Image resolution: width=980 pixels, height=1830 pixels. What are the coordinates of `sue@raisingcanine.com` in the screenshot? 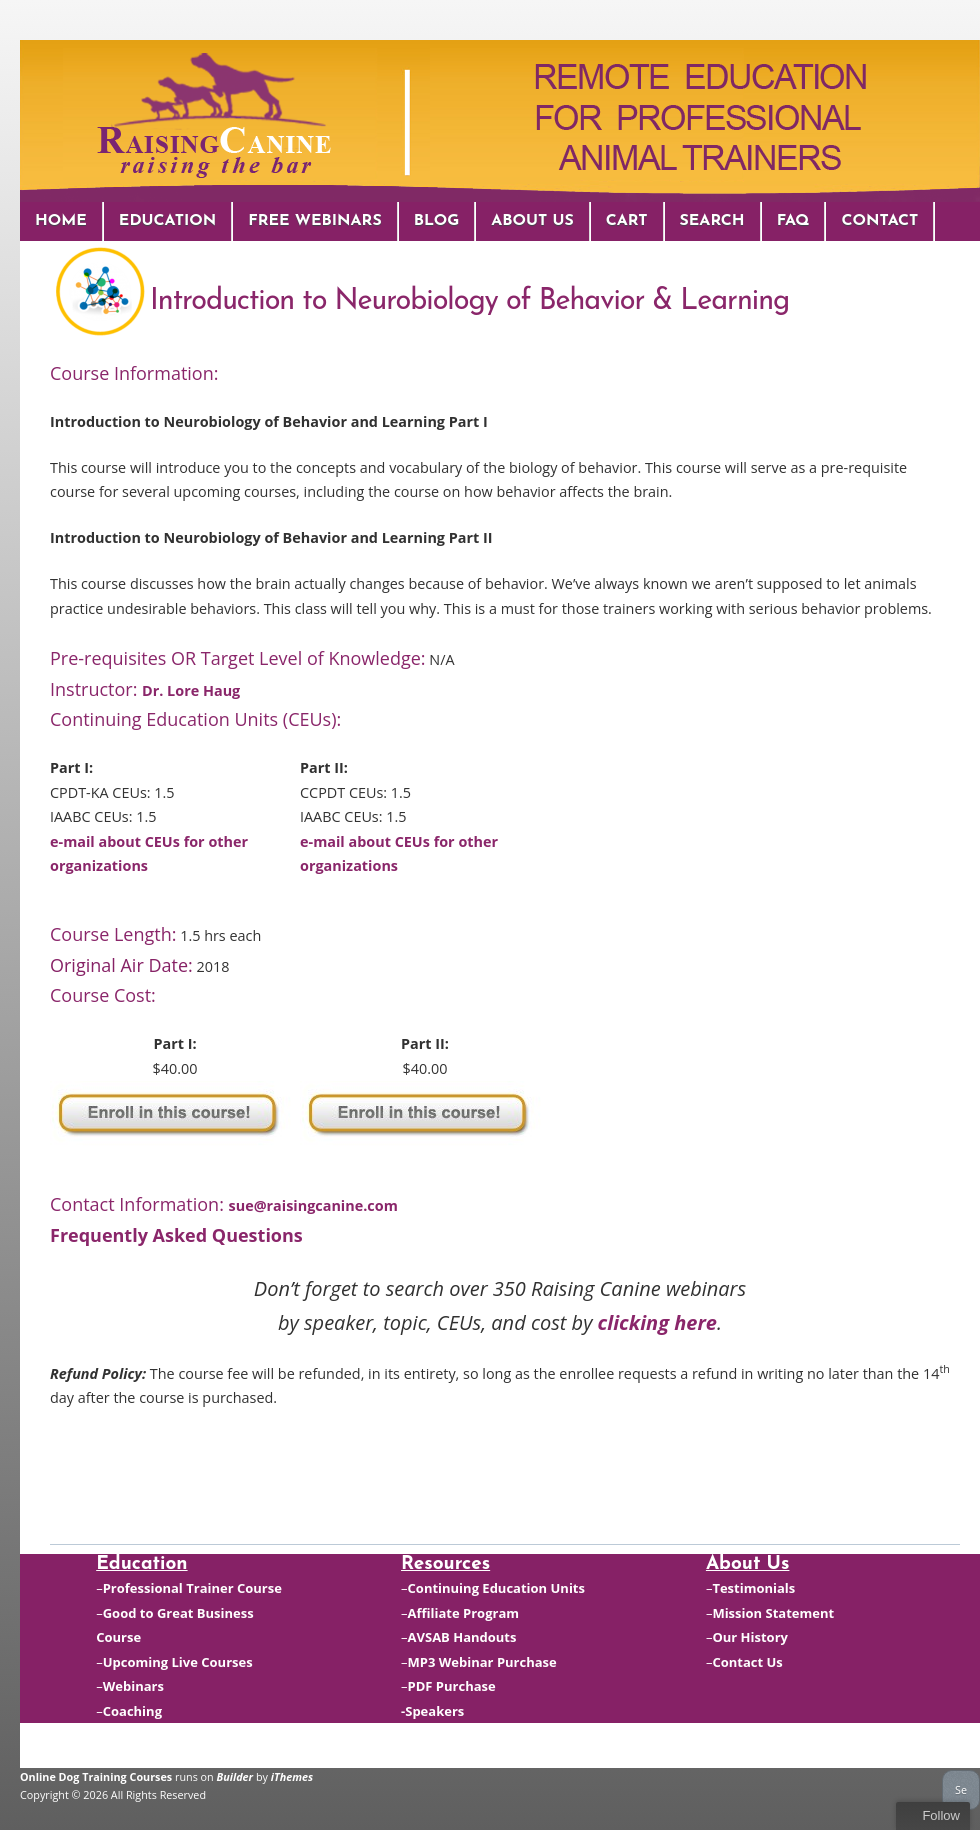 It's located at (313, 1205).